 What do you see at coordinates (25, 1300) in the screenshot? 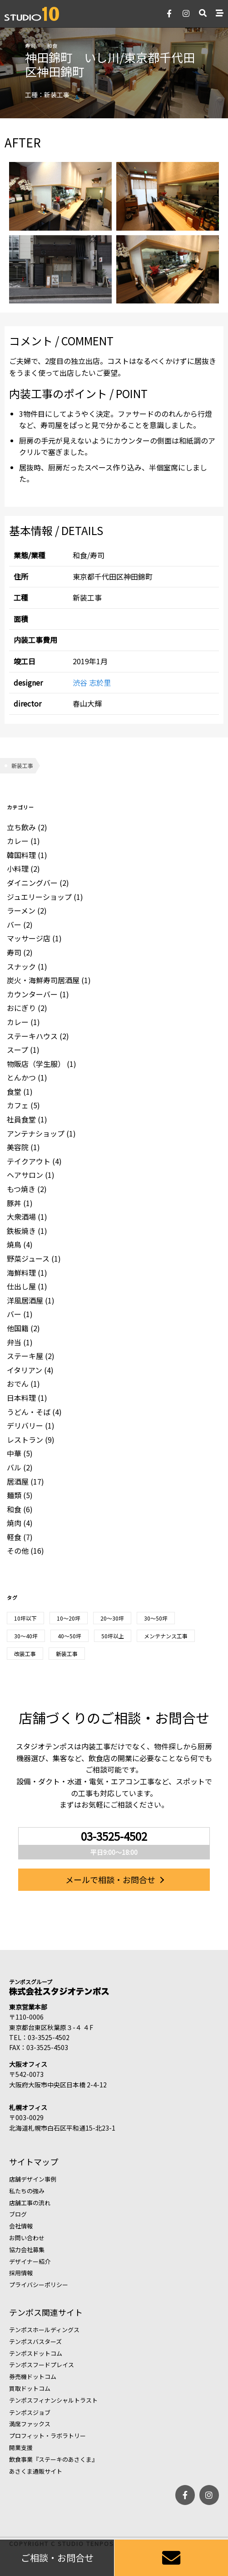
I see `洋風居酒屋` at bounding box center [25, 1300].